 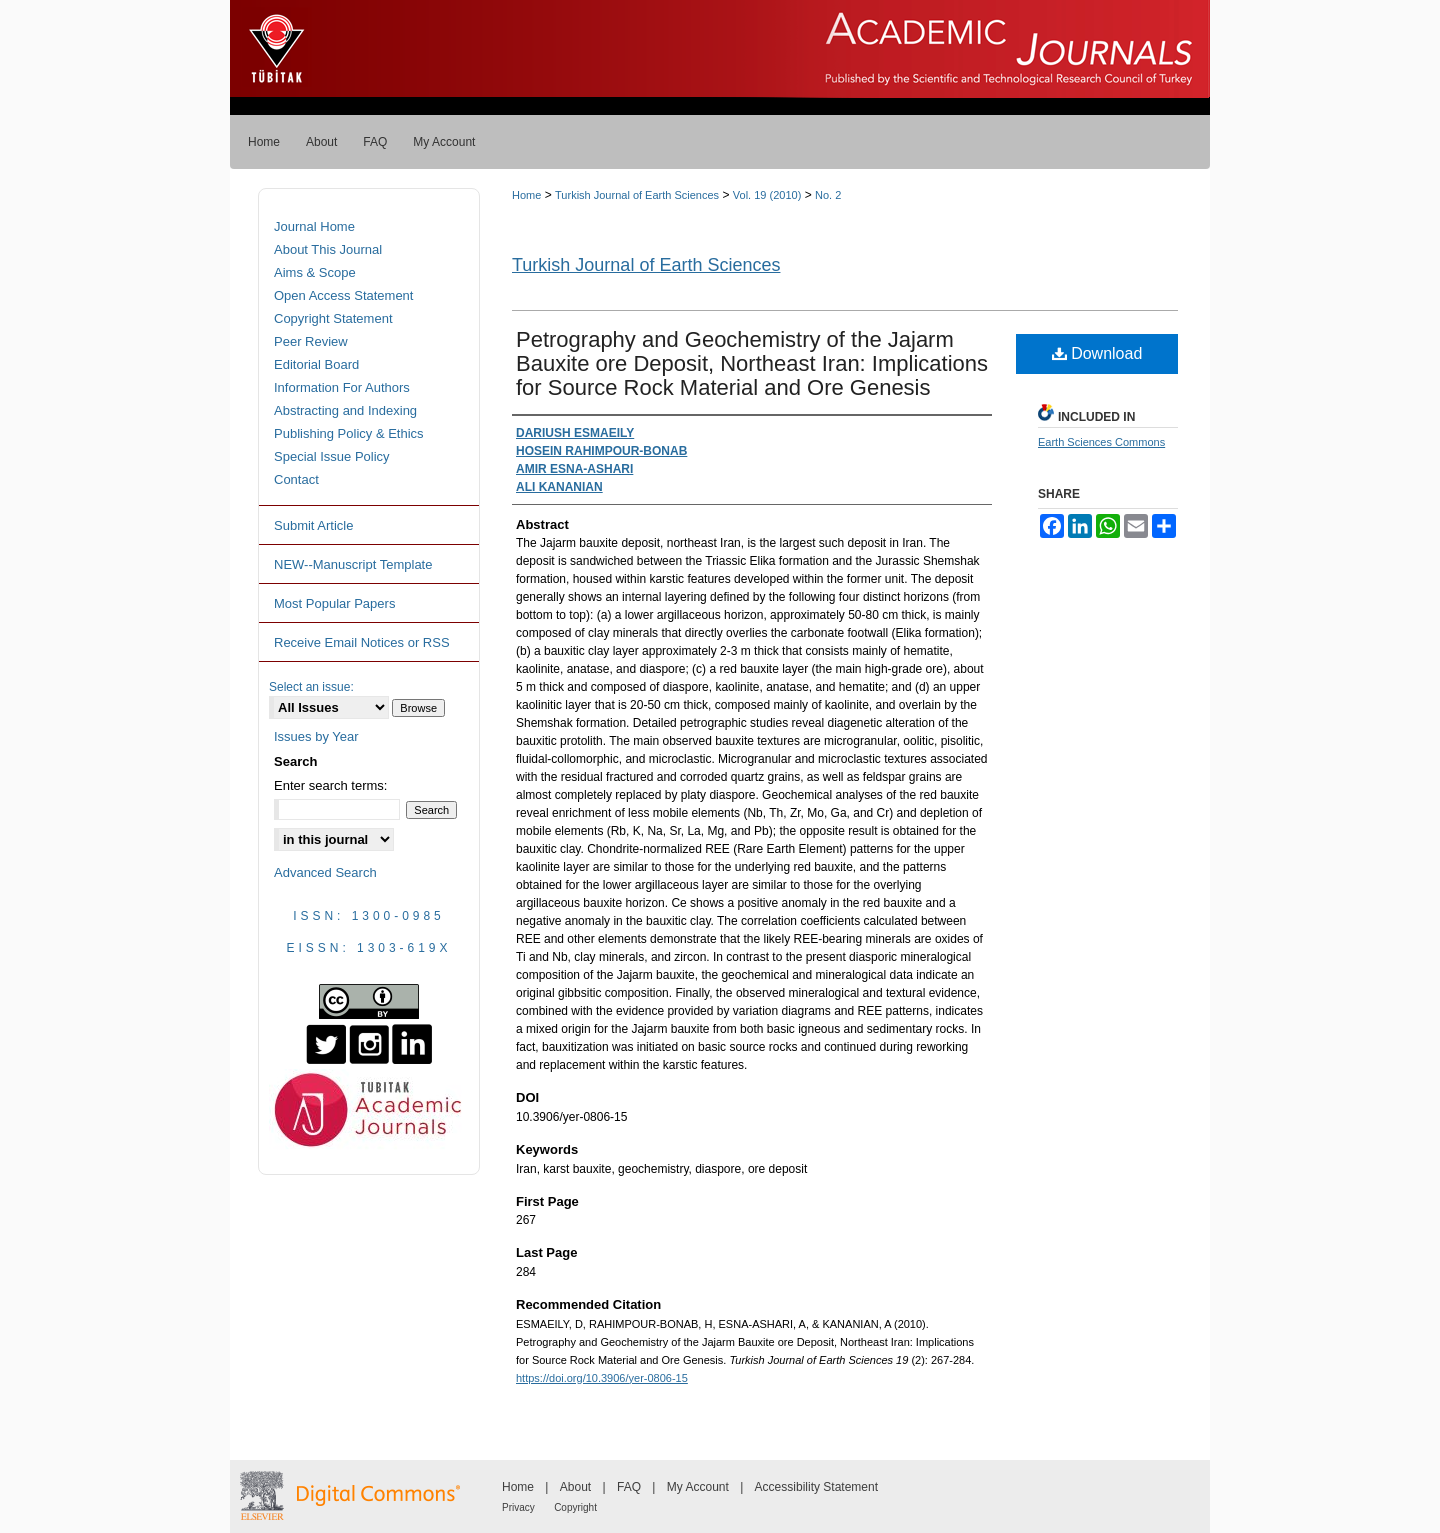 What do you see at coordinates (333, 318) in the screenshot?
I see `Copyright Statement` at bounding box center [333, 318].